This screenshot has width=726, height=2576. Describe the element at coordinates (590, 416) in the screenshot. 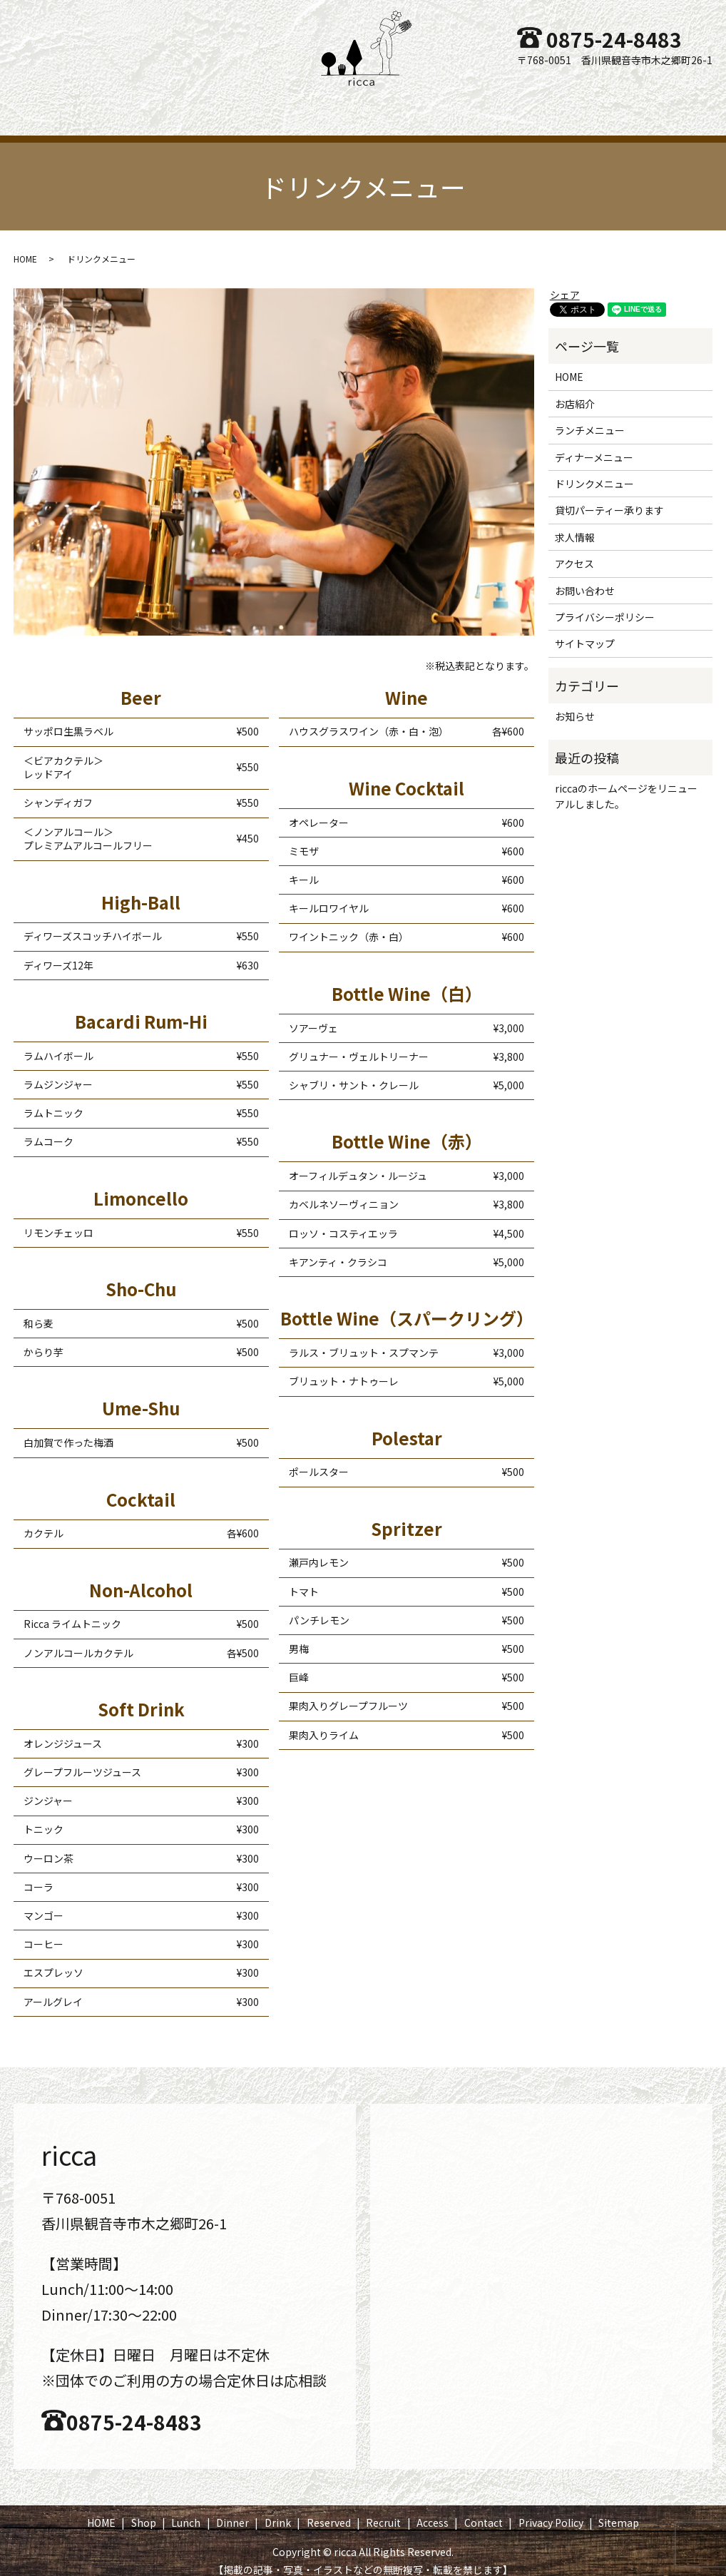

I see `ランチメニュー` at that location.